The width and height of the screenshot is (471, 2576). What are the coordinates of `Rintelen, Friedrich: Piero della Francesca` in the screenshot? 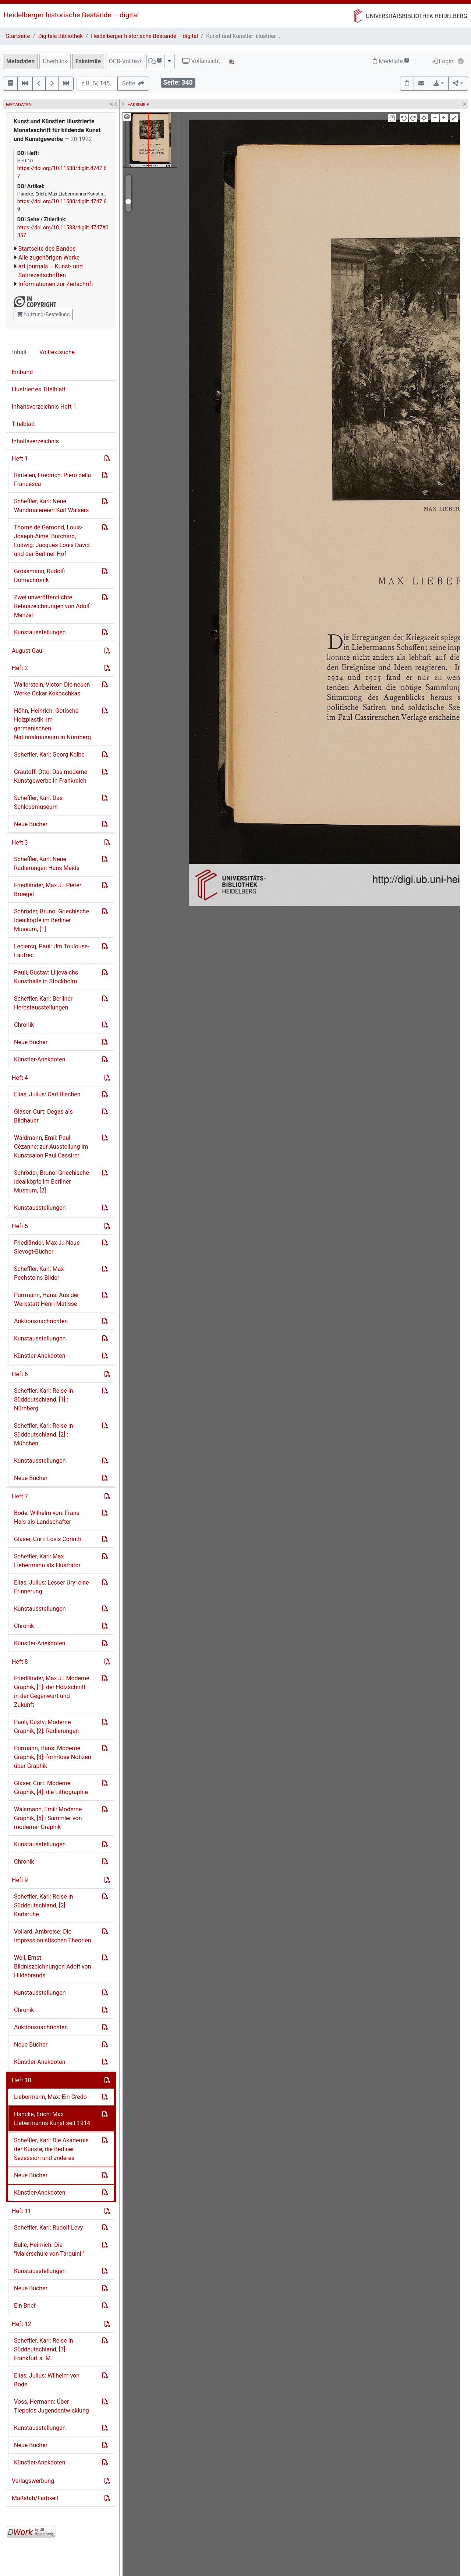 It's located at (52, 479).